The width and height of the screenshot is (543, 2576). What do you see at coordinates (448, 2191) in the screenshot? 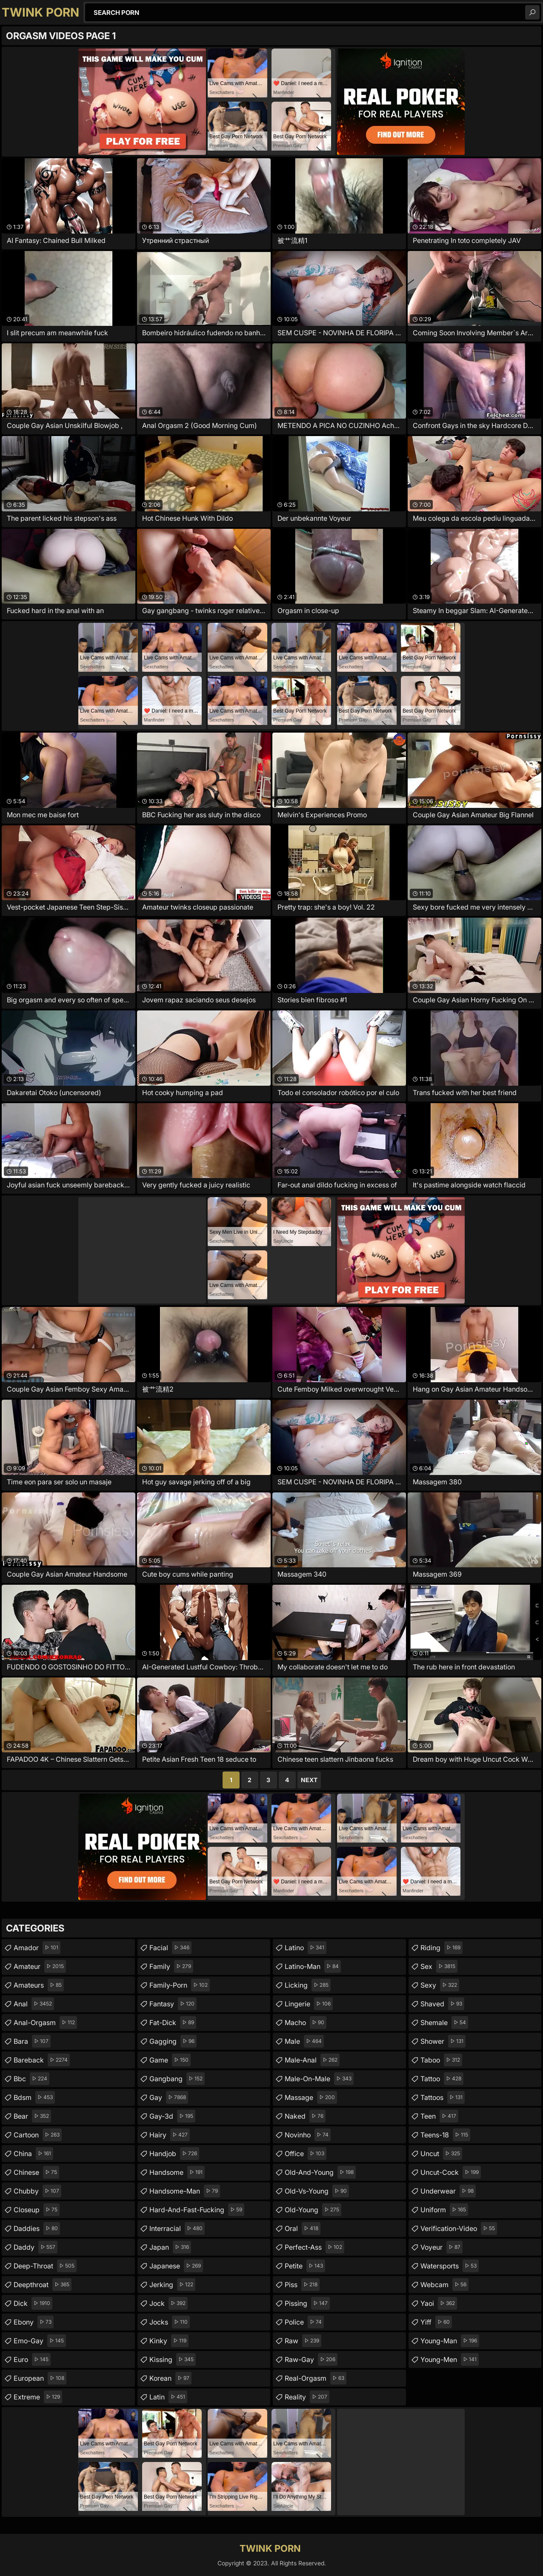
I see `underwear` at bounding box center [448, 2191].